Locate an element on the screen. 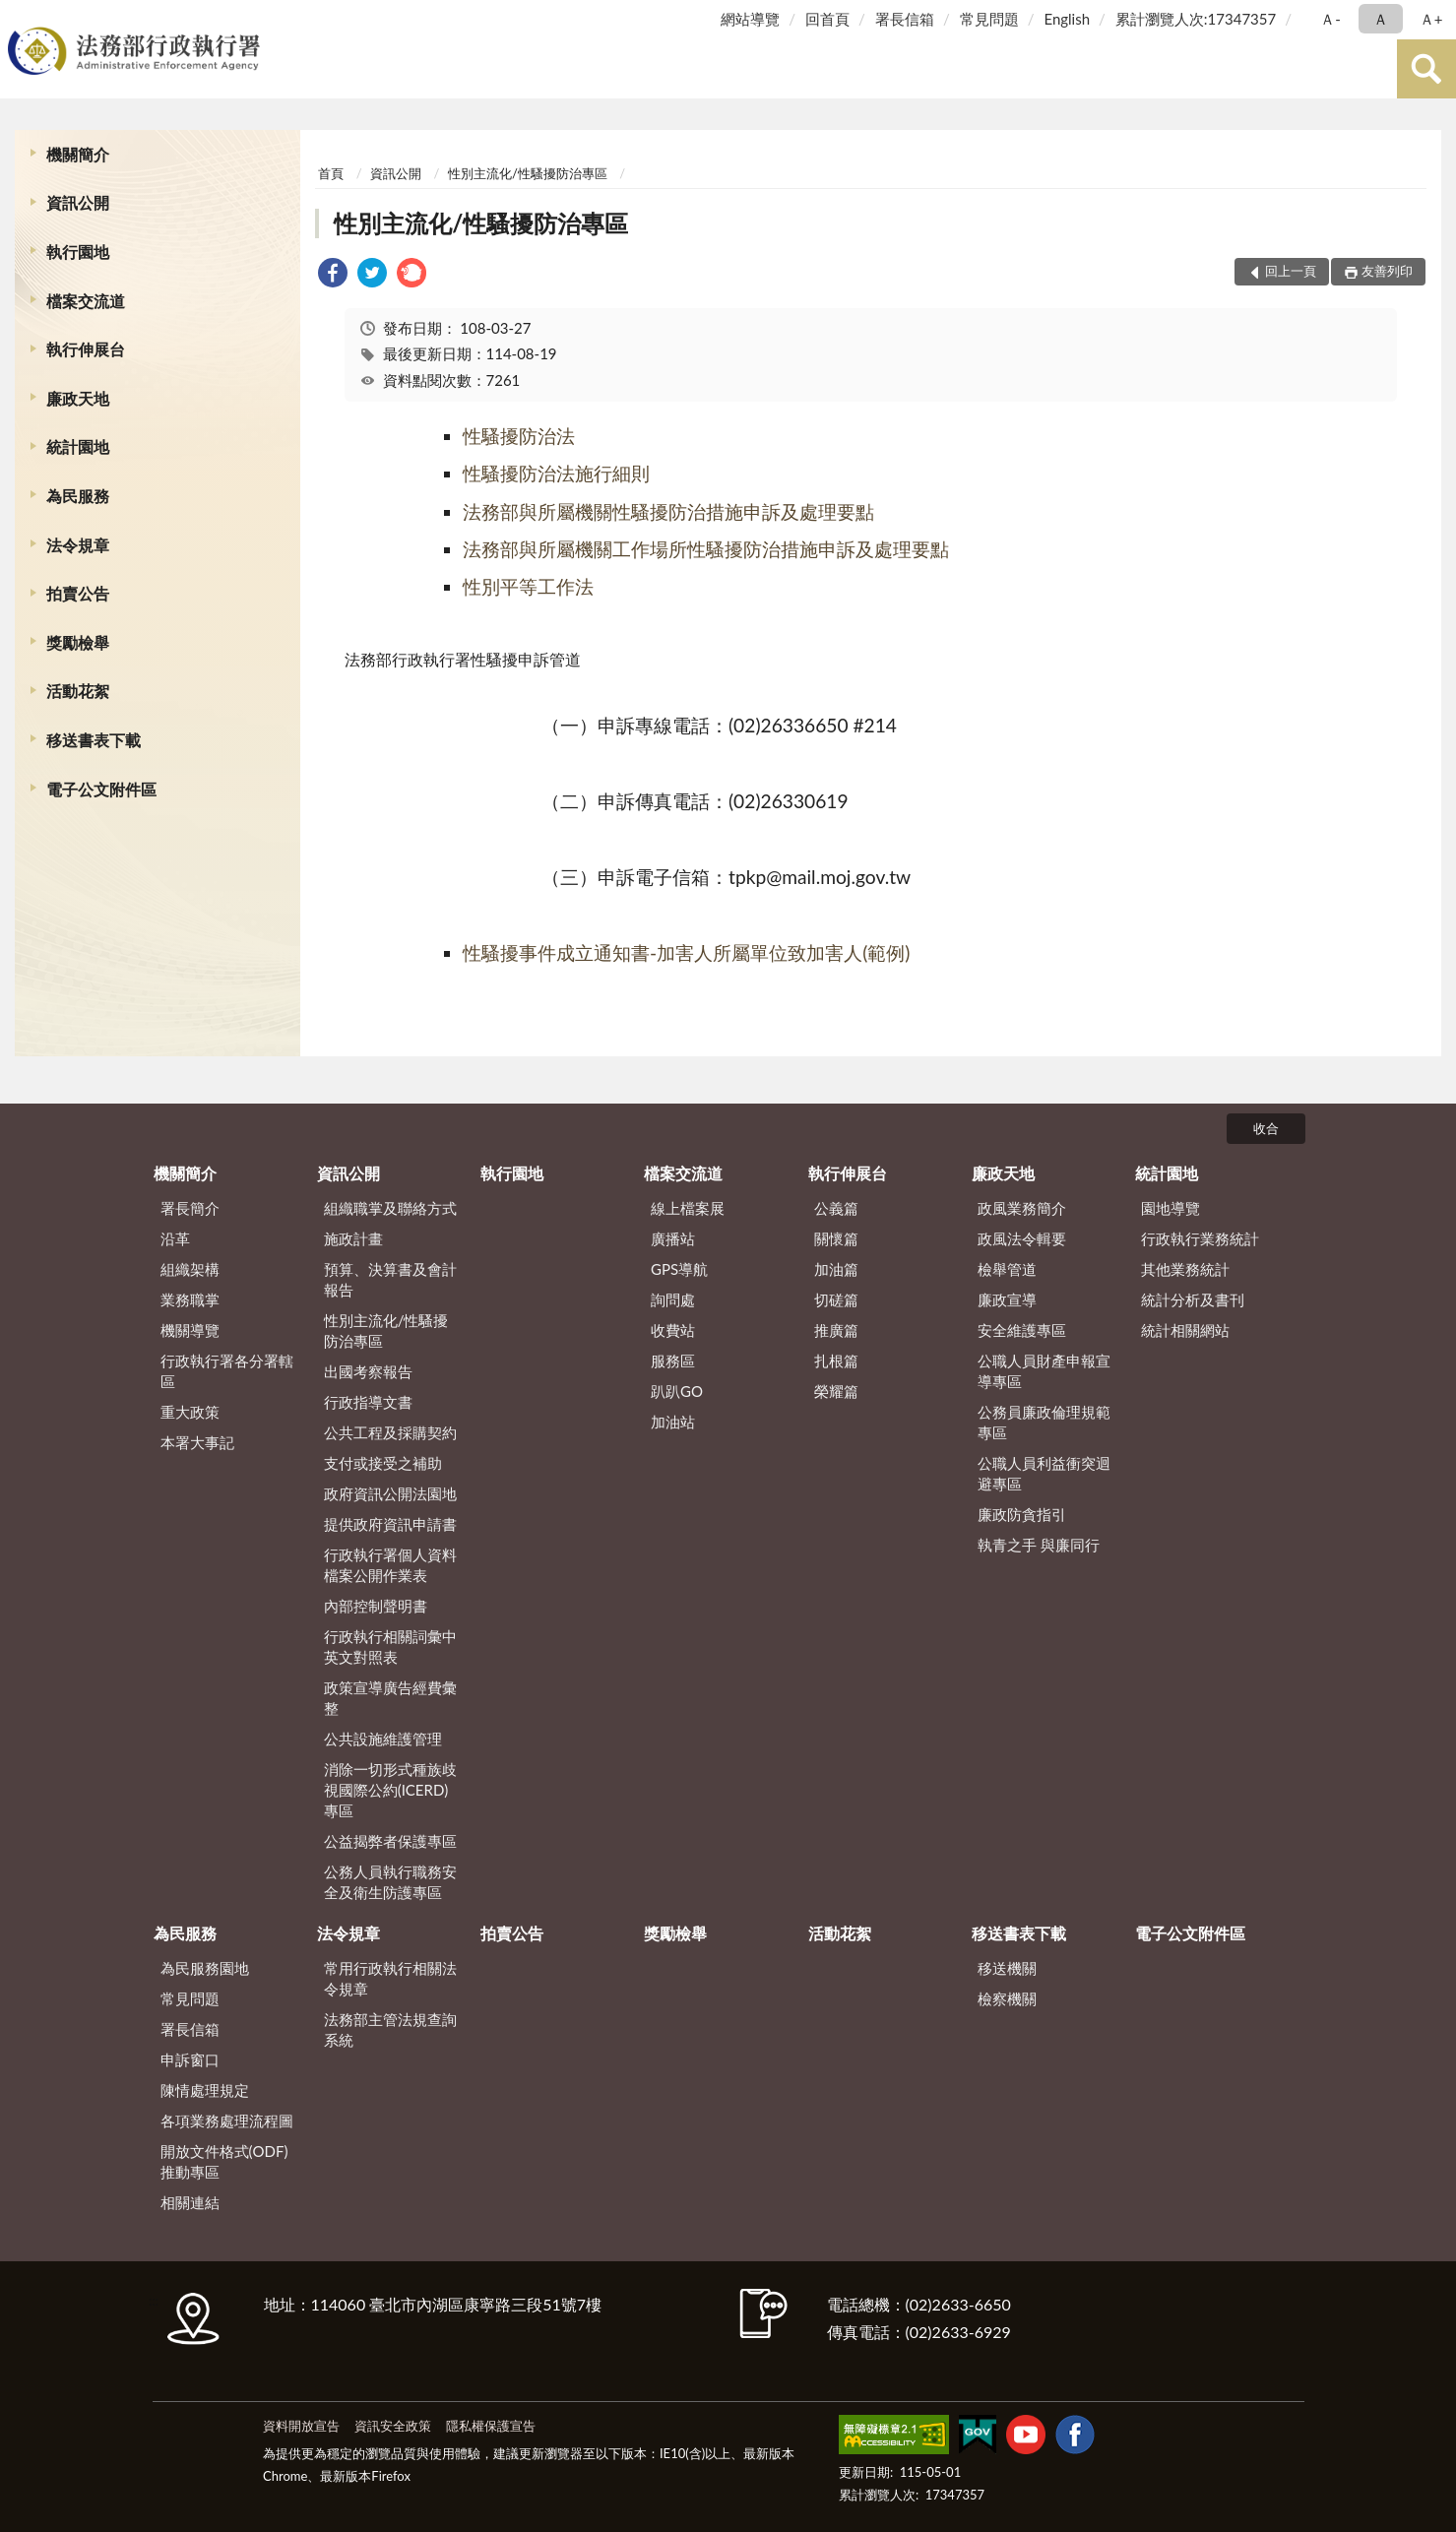 This screenshot has height=2532, width=1456. 業務職掌 is located at coordinates (190, 1299).